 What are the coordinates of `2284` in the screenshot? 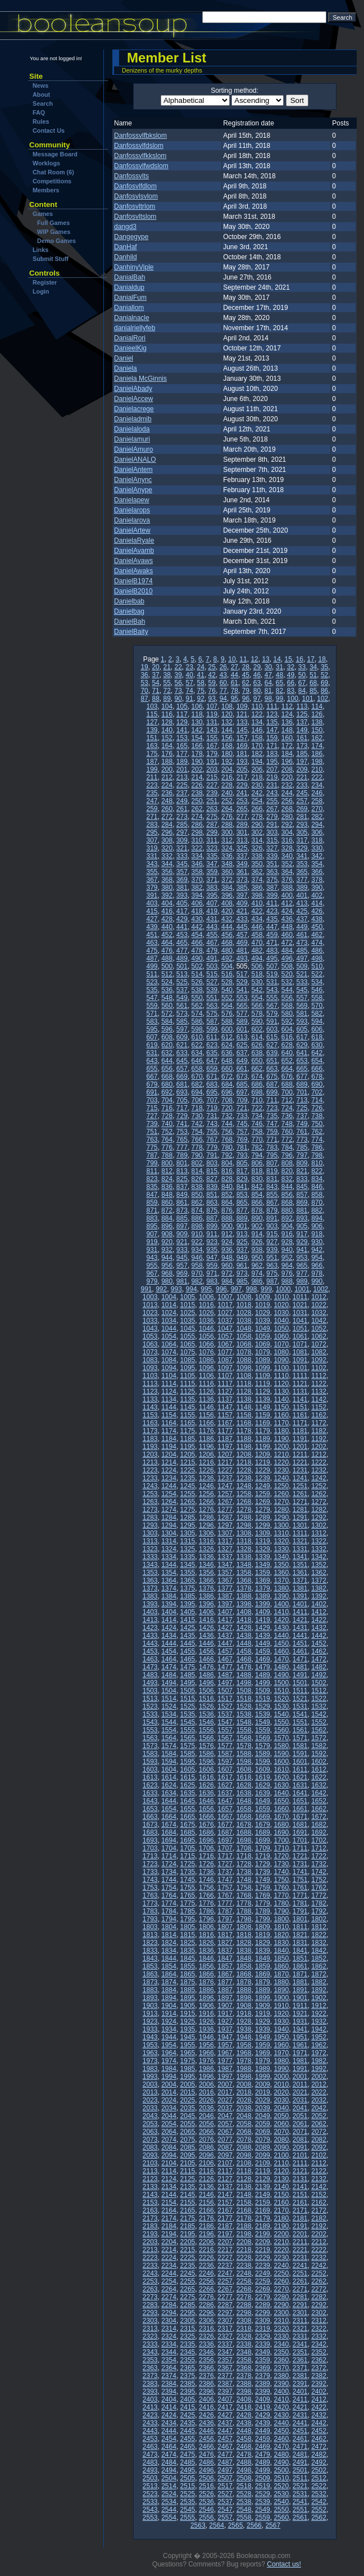 It's located at (168, 2305).